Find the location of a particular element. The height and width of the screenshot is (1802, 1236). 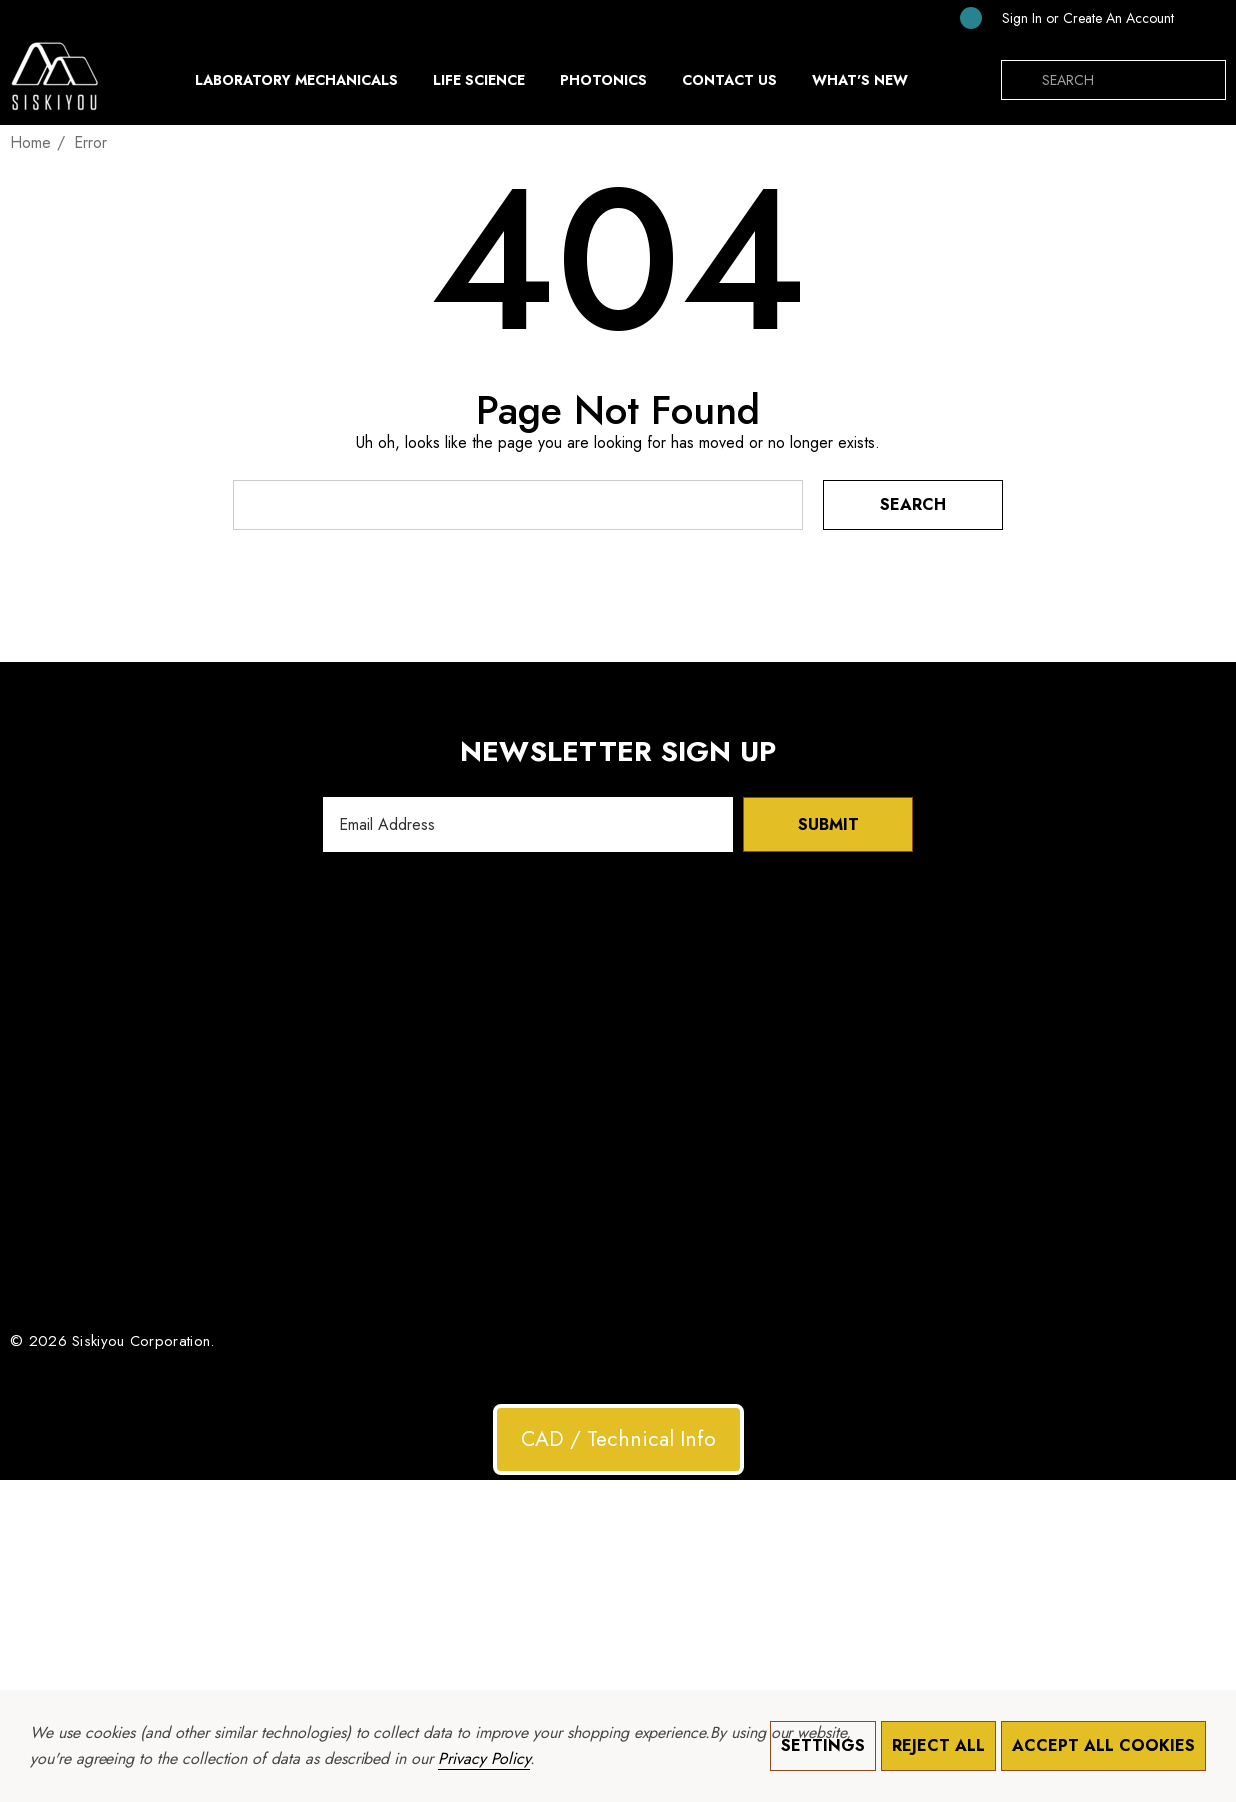

[What's New] is located at coordinates (860, 85).